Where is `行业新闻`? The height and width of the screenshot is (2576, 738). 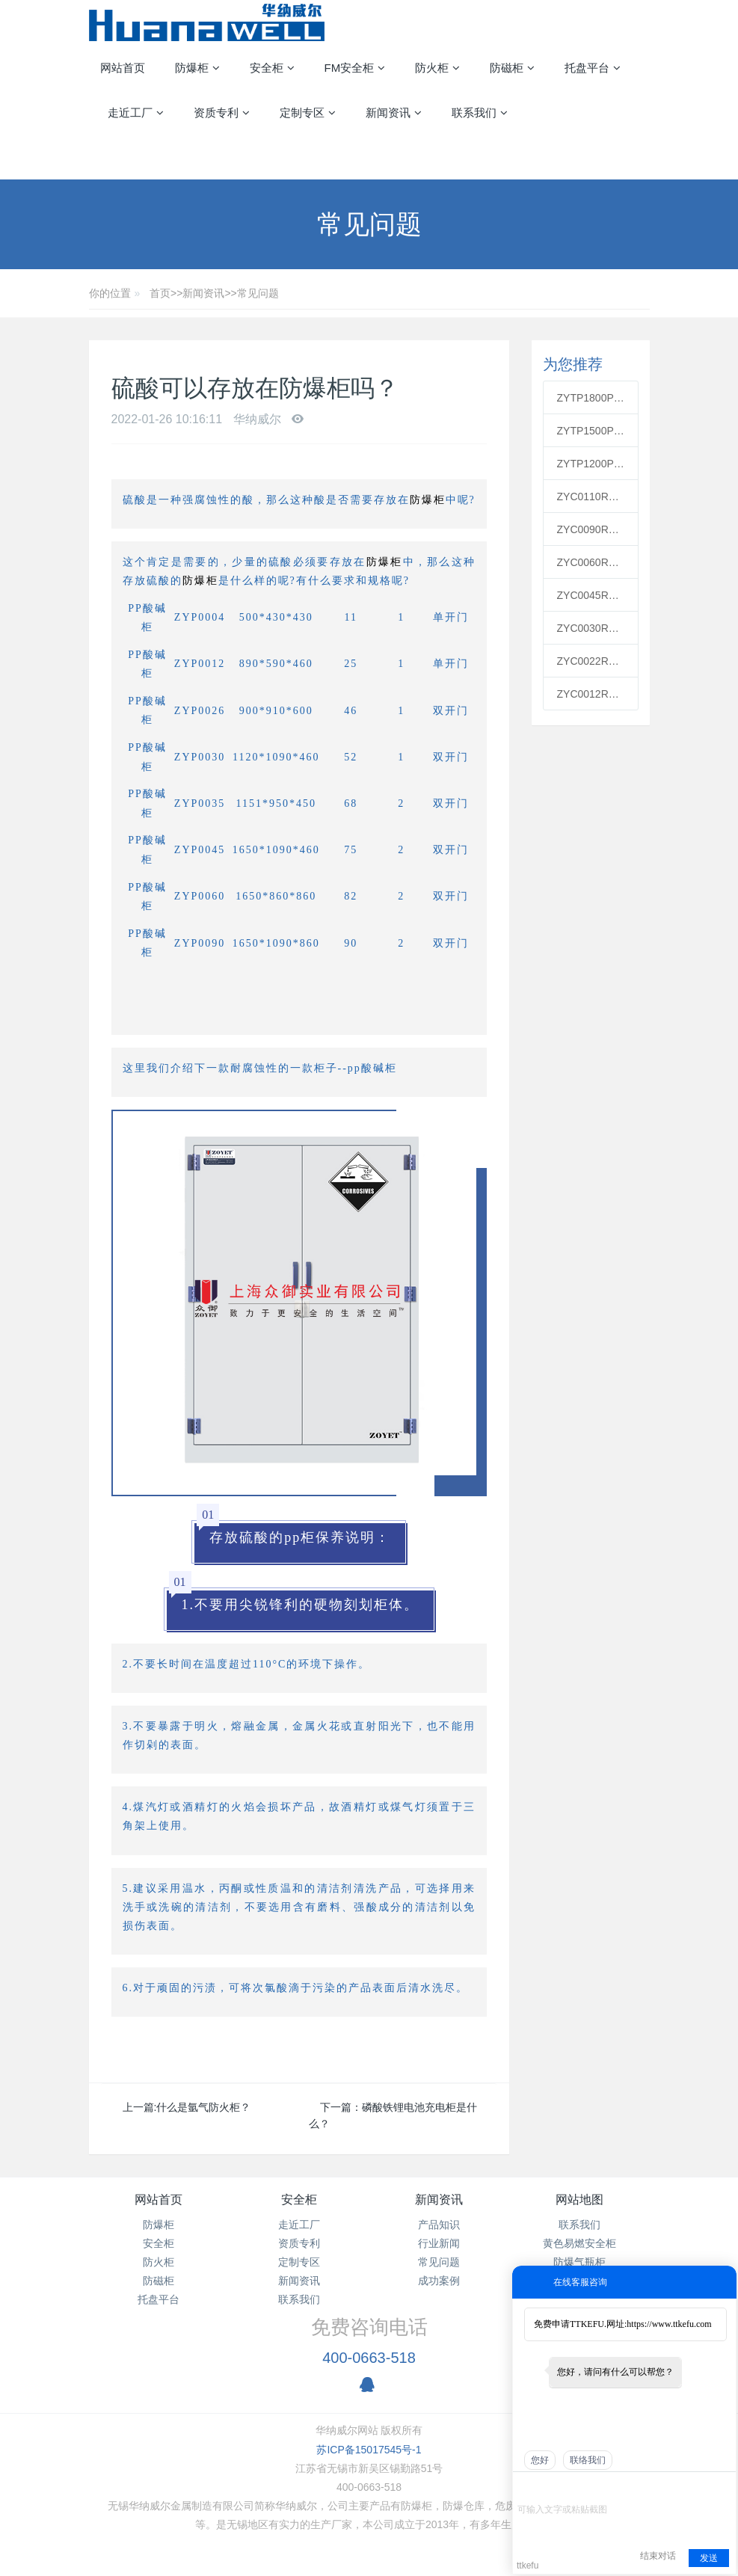 行业新闻 is located at coordinates (439, 2243).